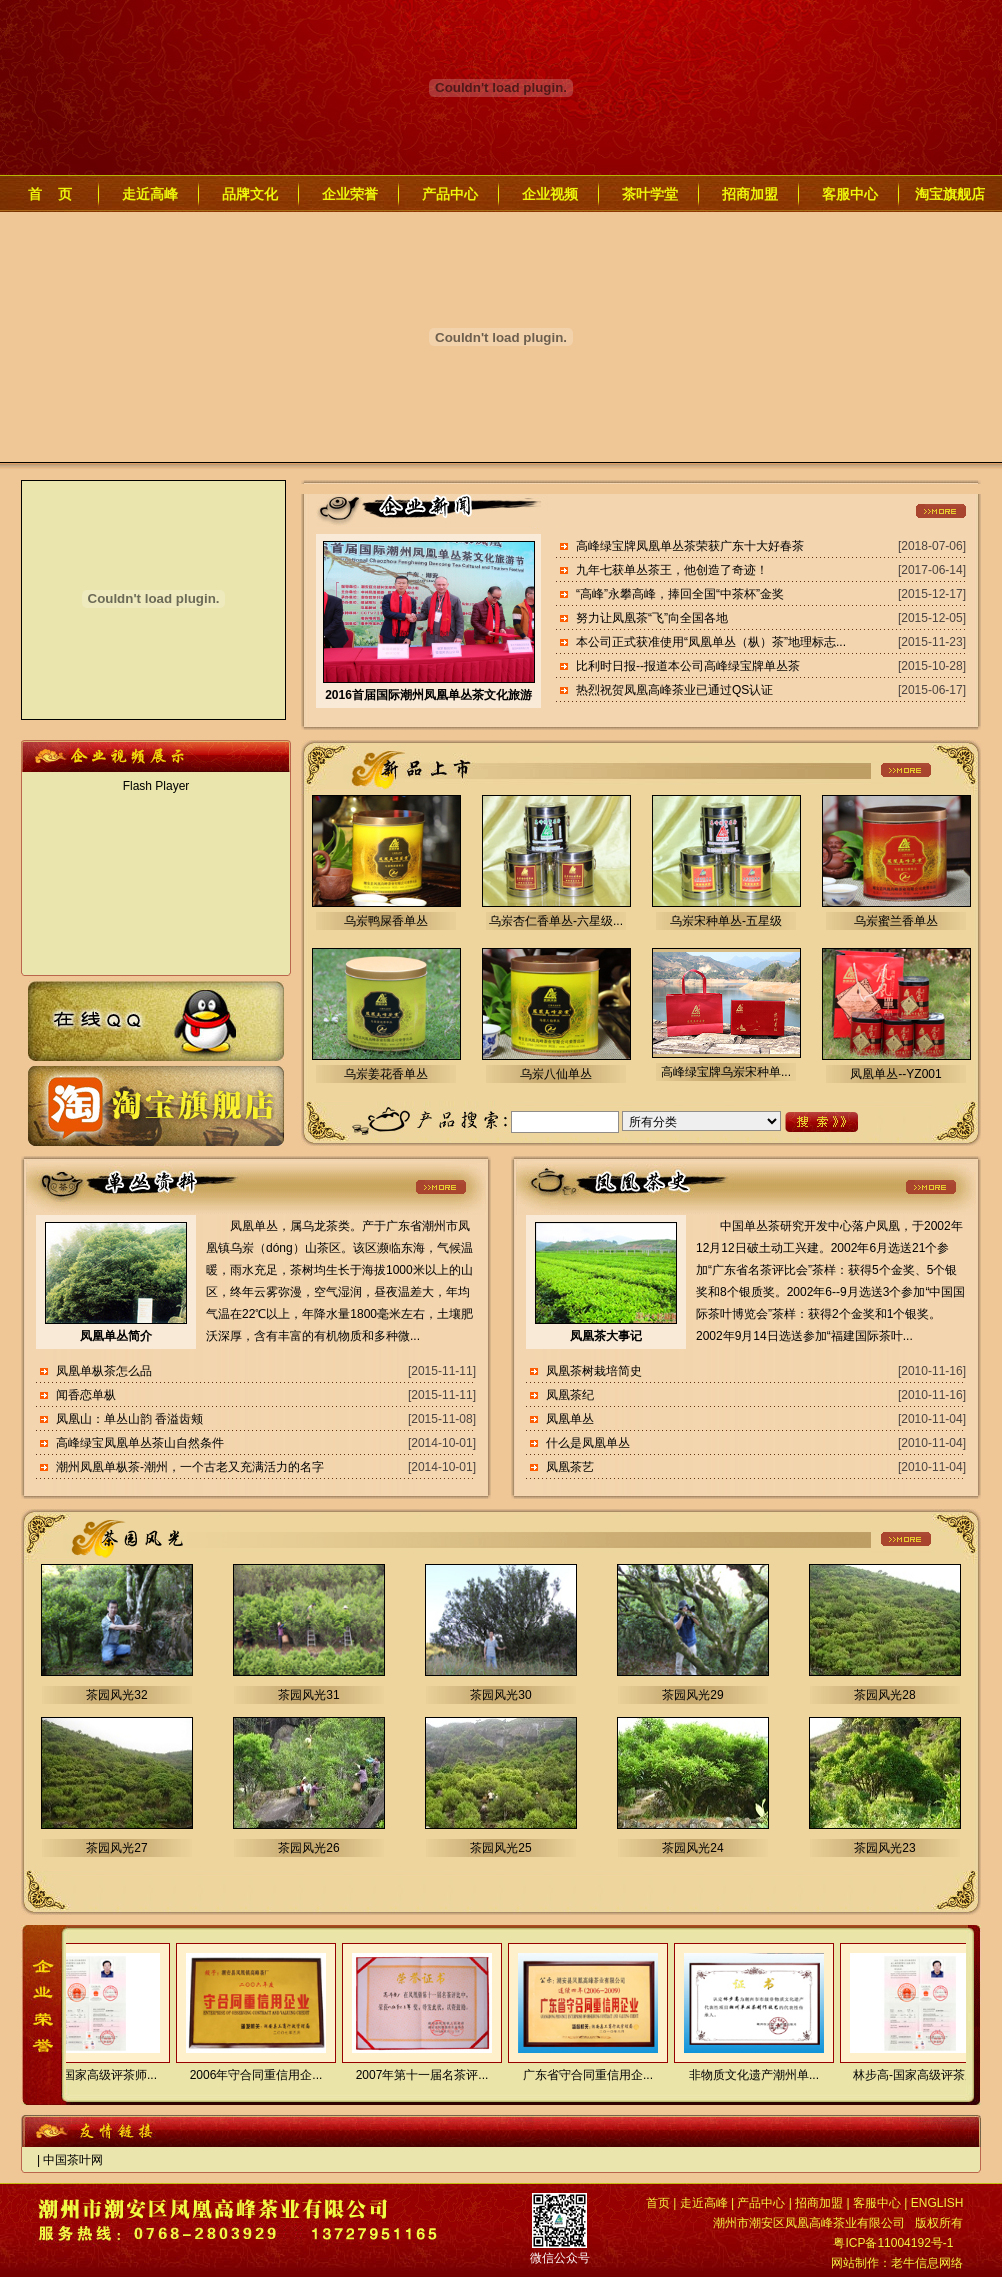 This screenshot has width=1002, height=2277. Describe the element at coordinates (711, 642) in the screenshot. I see `本公司正式获准使用“凤凰单丛（枞）茶”地理标志...` at that location.